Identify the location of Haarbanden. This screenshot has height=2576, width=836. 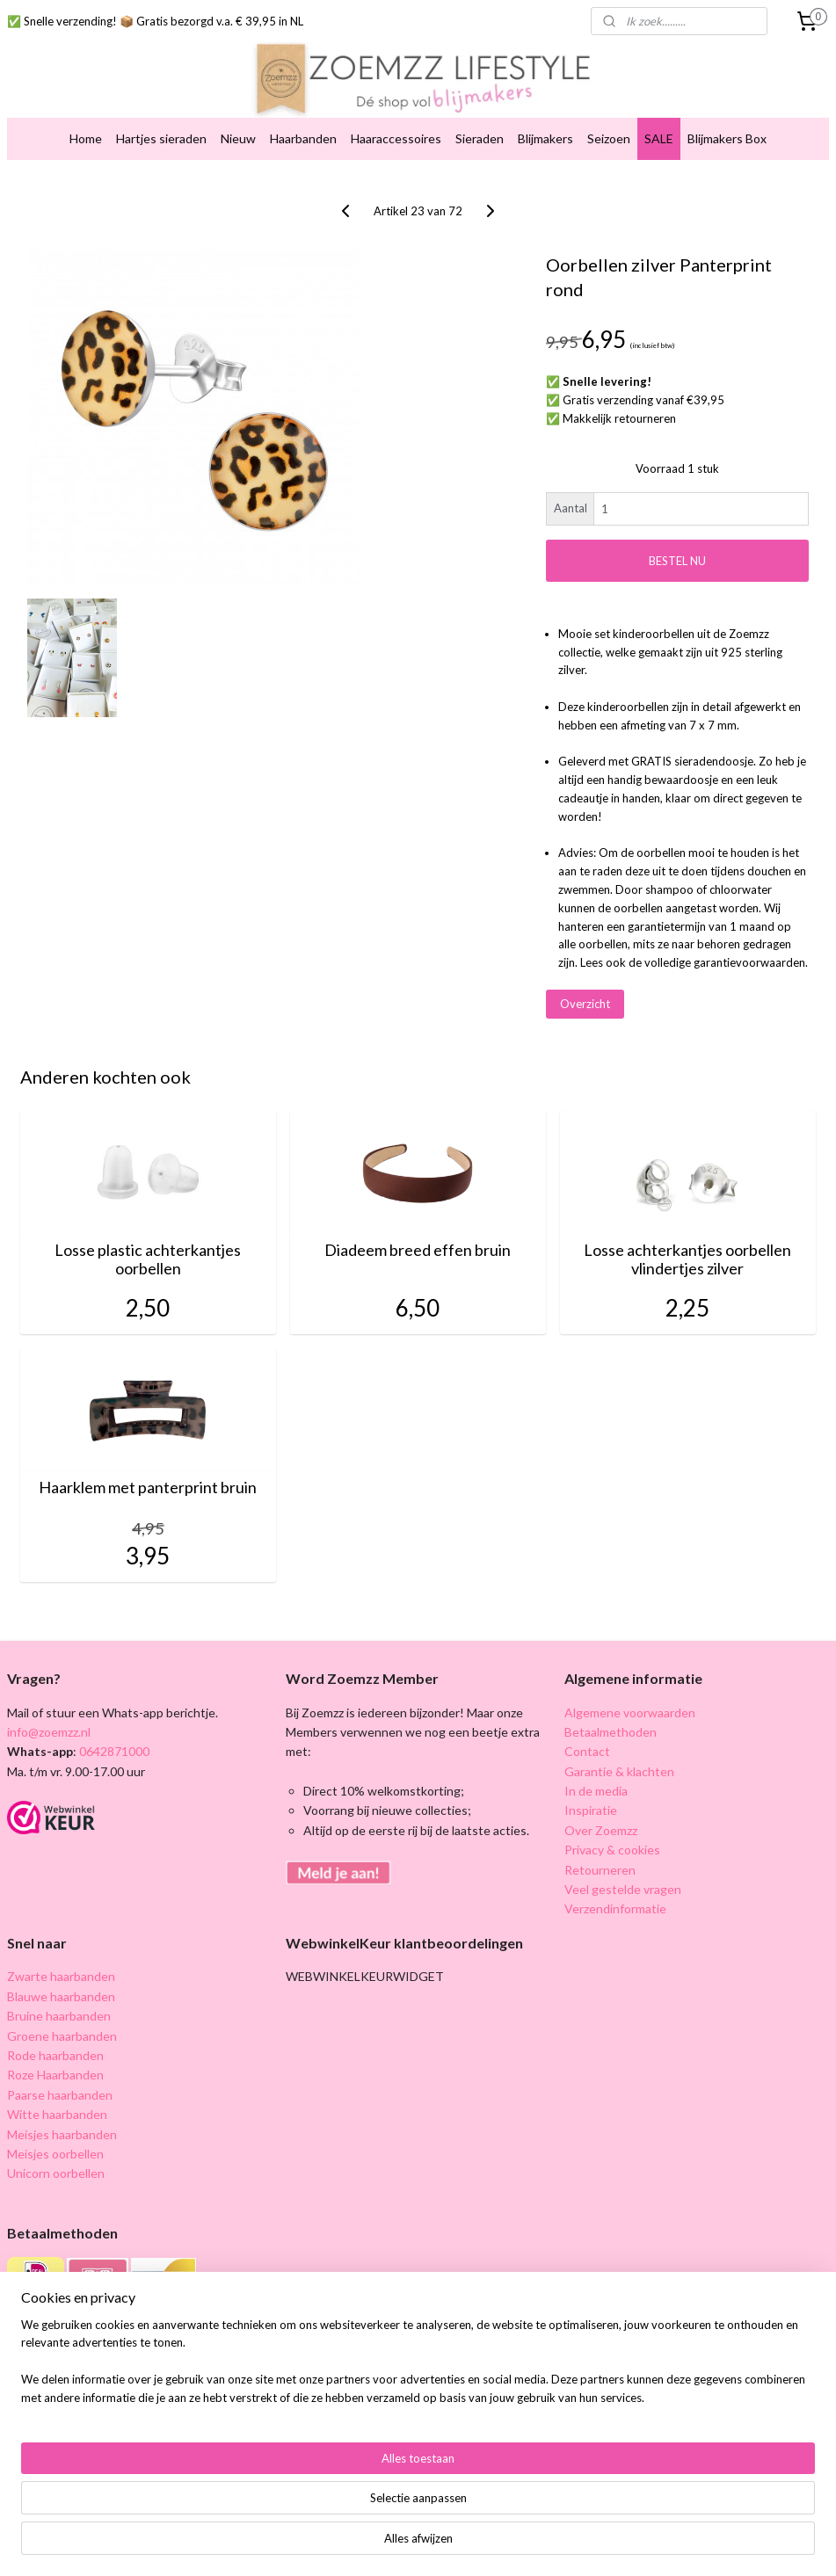
(303, 138).